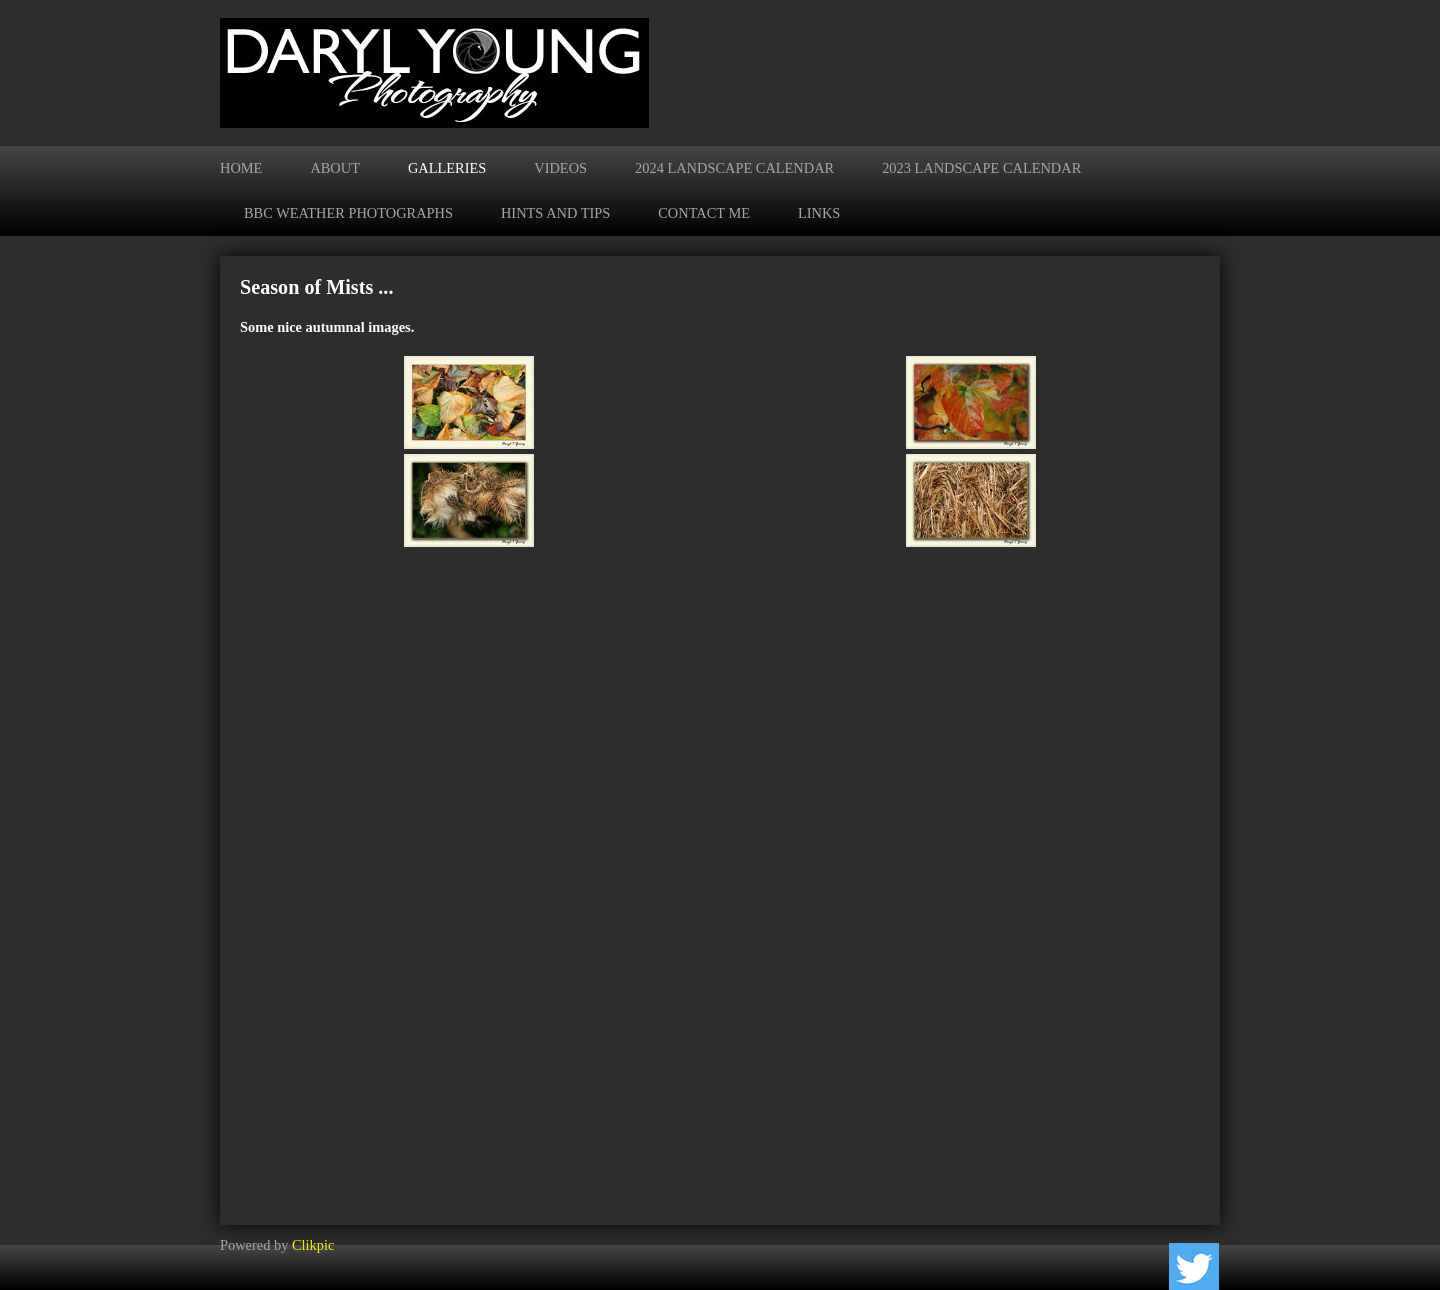 This screenshot has width=1440, height=1290. What do you see at coordinates (241, 168) in the screenshot?
I see `Home` at bounding box center [241, 168].